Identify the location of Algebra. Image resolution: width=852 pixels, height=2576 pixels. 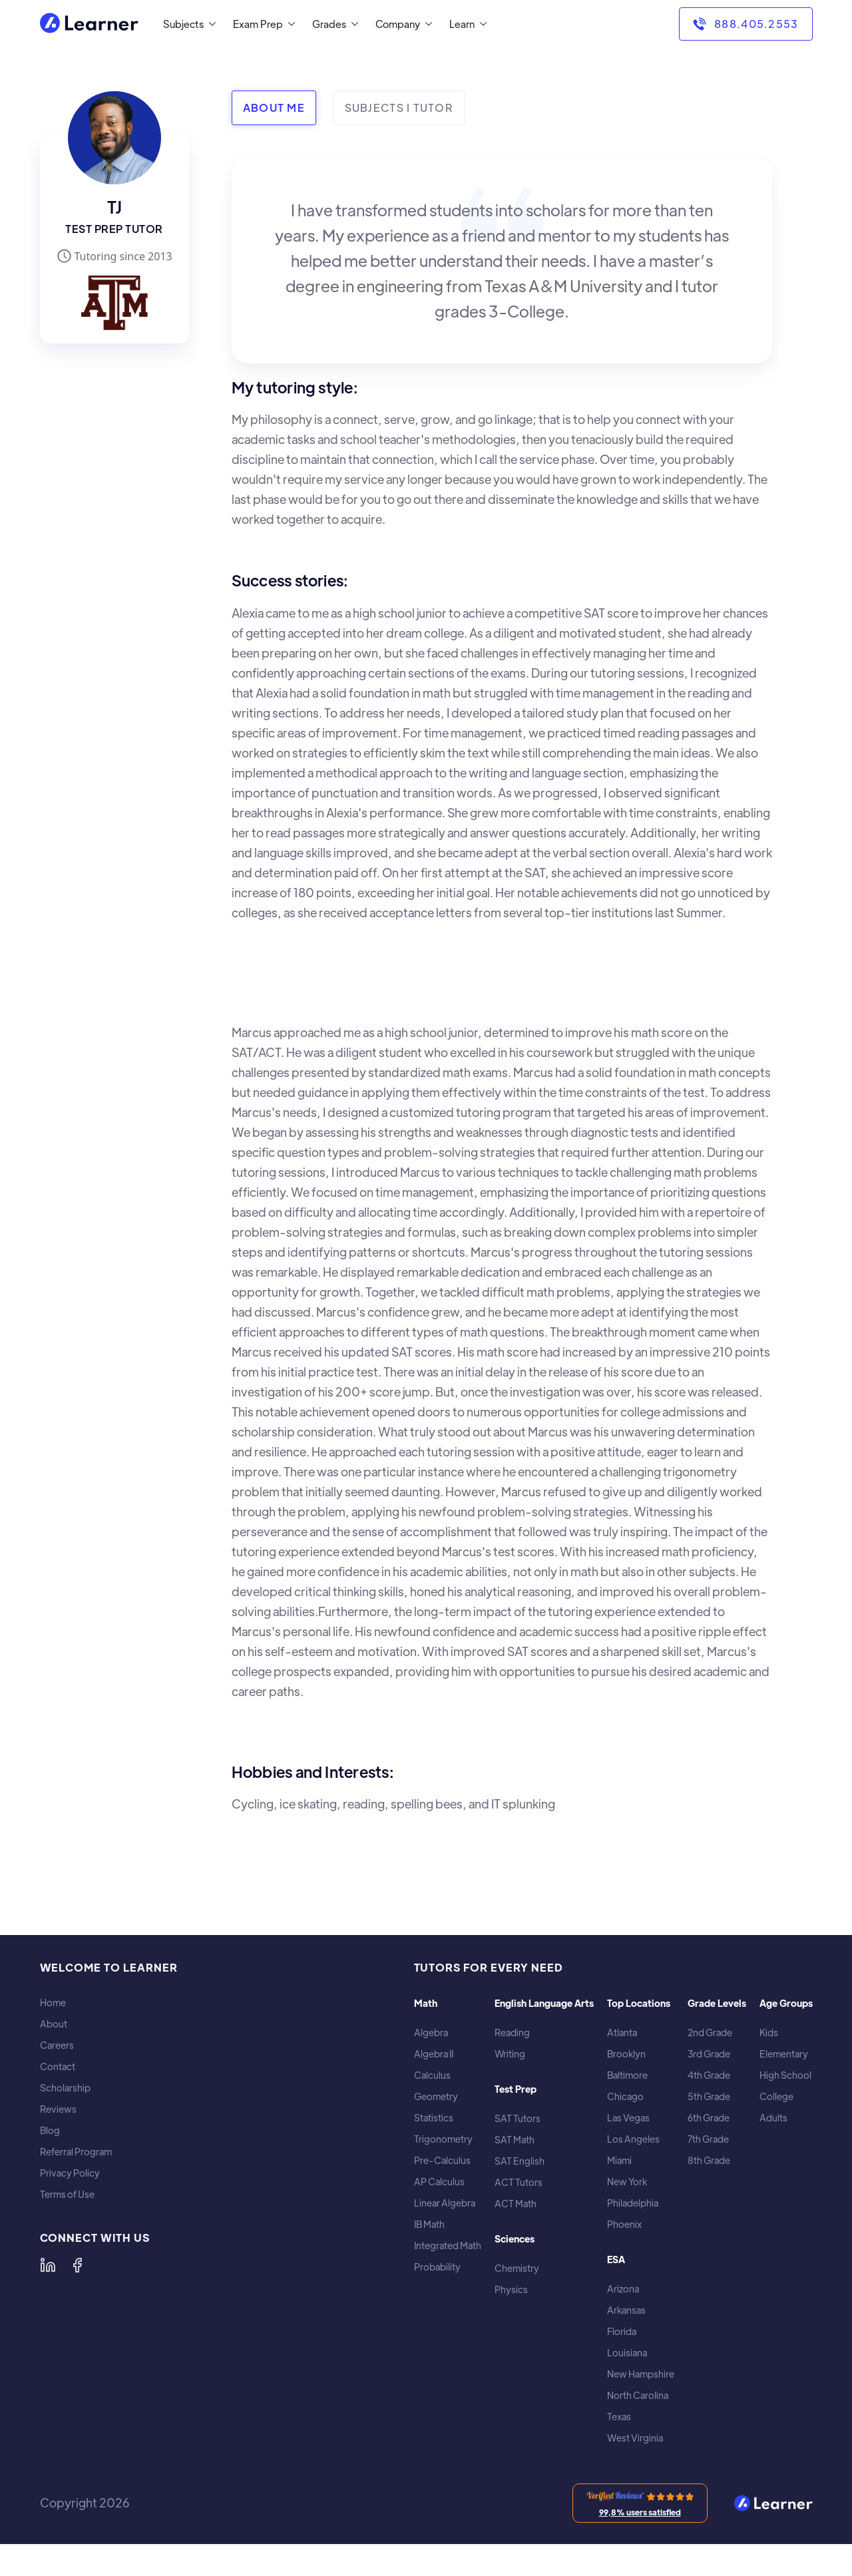
(431, 2032).